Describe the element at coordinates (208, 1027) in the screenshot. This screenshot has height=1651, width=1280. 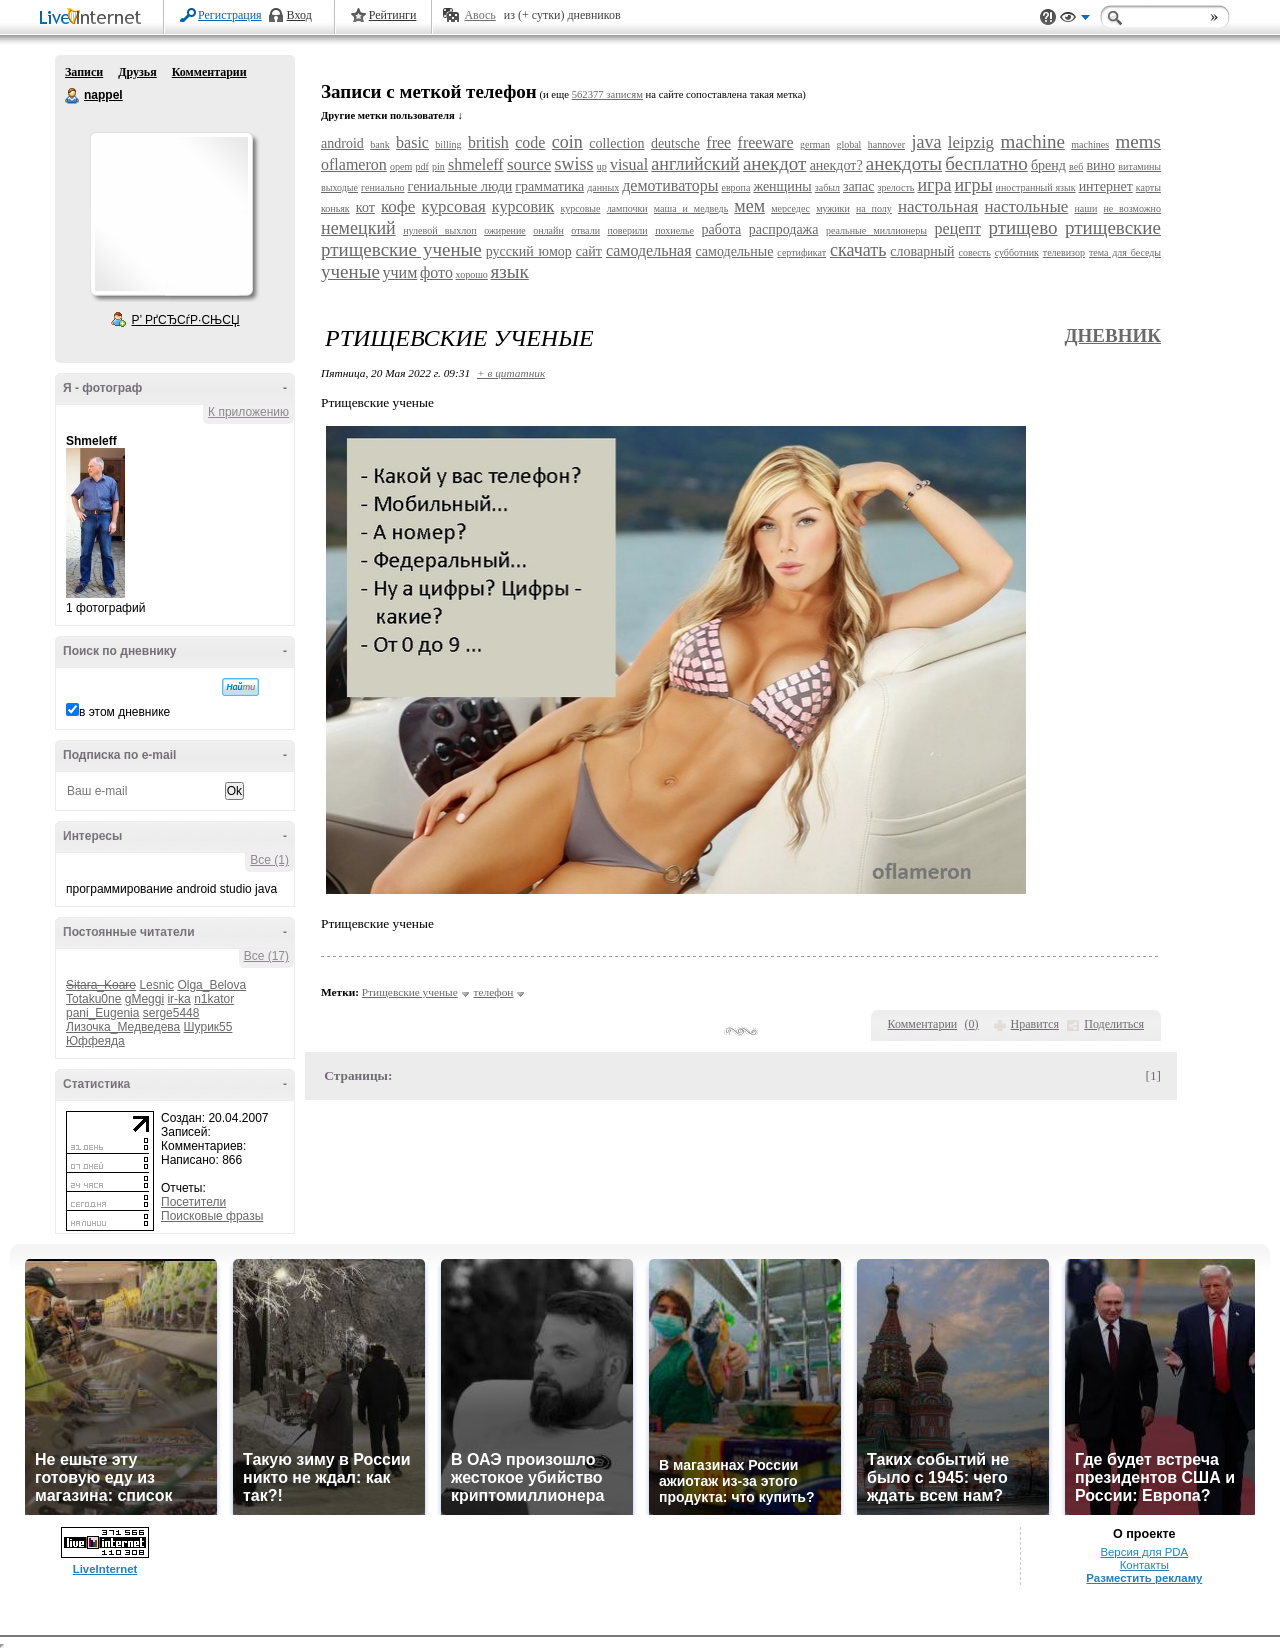
I see `Шурик55` at that location.